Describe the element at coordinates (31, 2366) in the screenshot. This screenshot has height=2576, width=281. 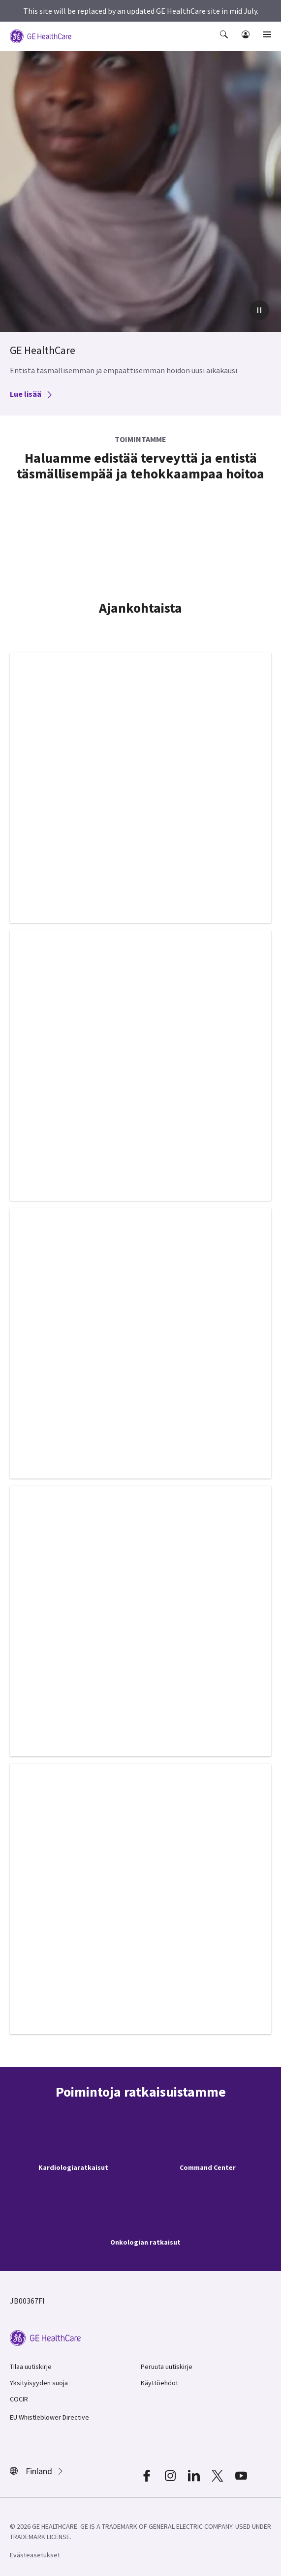
I see `Tilaa uutiskirje` at that location.